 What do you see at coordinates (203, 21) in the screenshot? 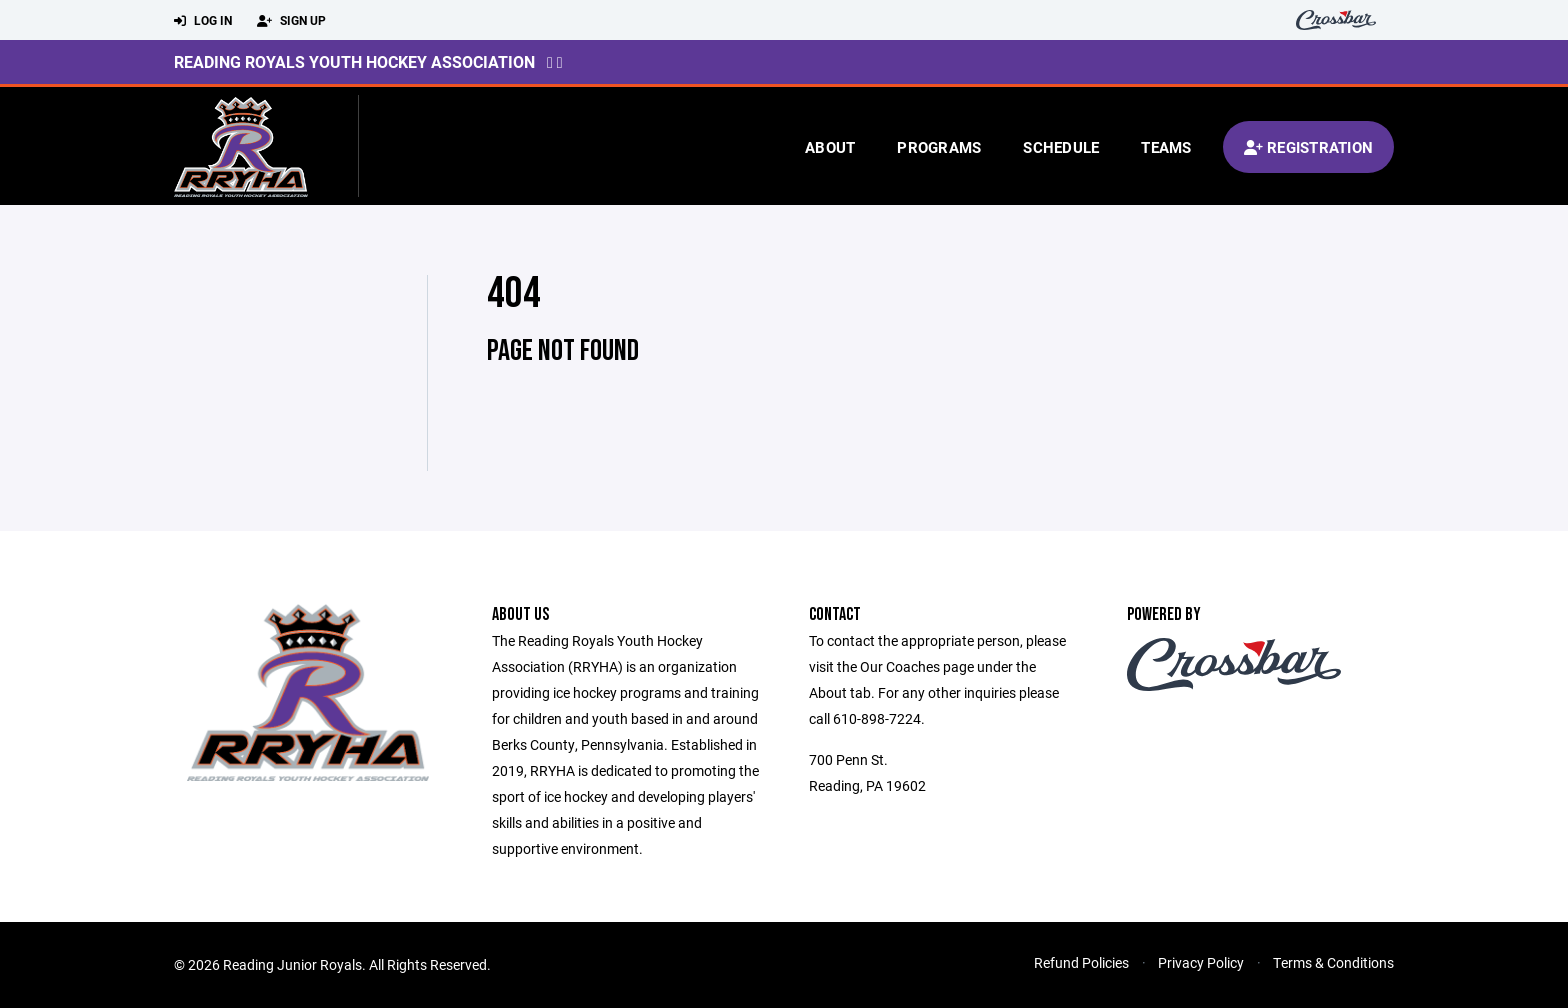
I see `Log In` at bounding box center [203, 21].